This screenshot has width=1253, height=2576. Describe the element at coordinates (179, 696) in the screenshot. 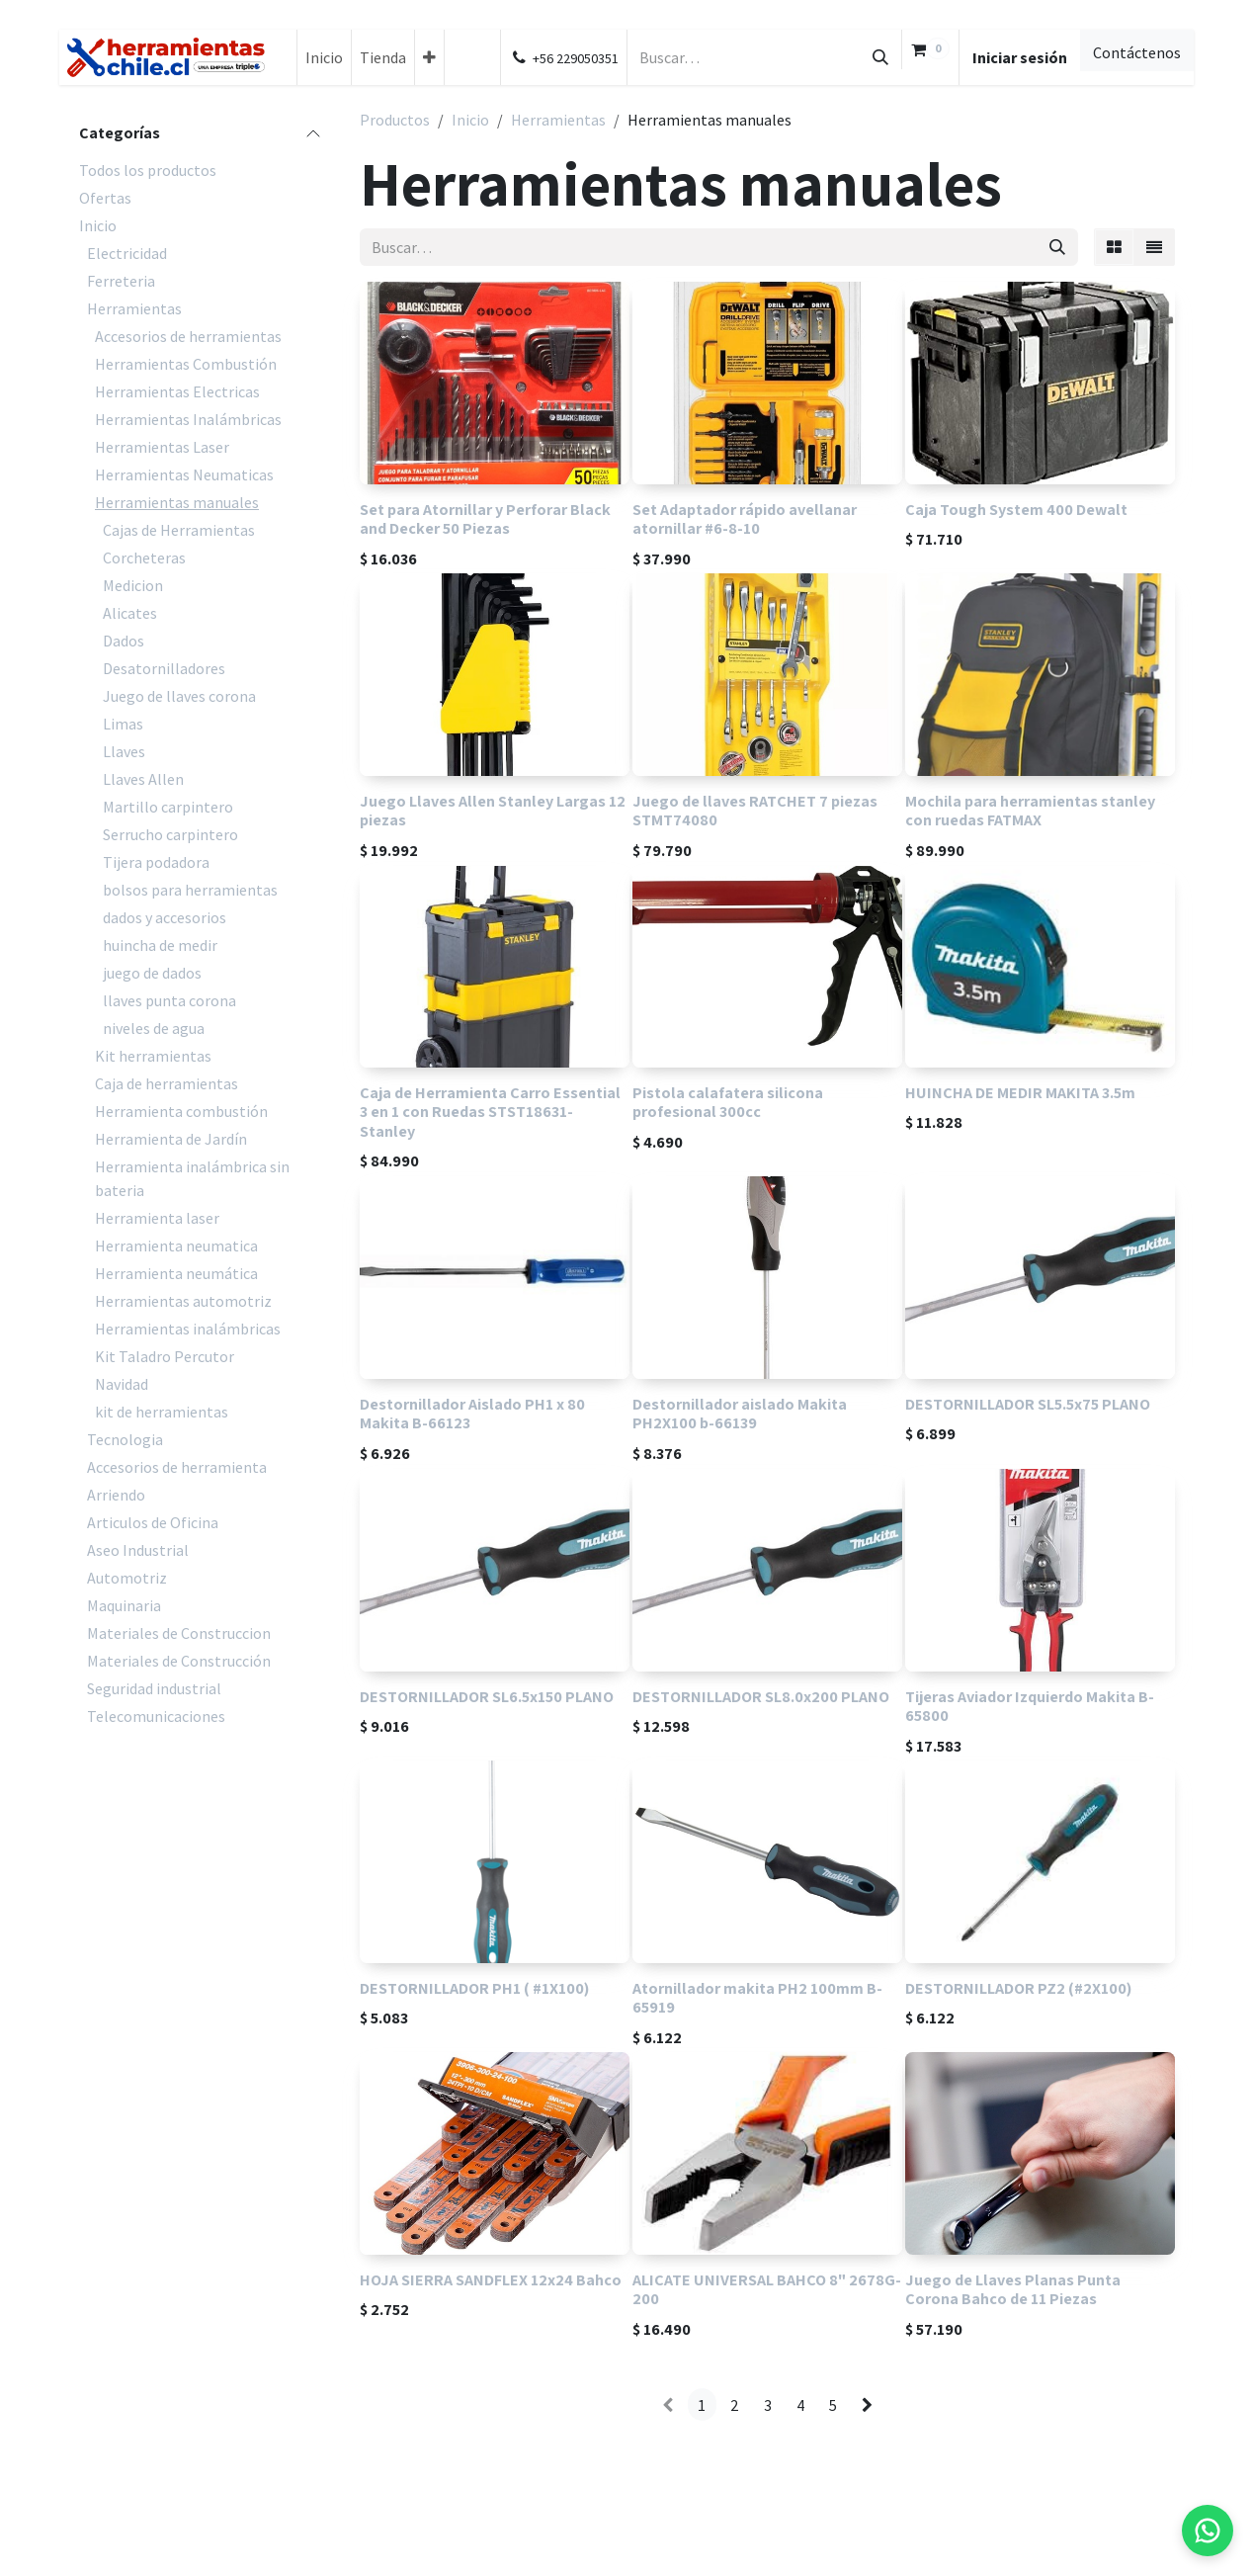

I see `Juego de llaves corona` at that location.